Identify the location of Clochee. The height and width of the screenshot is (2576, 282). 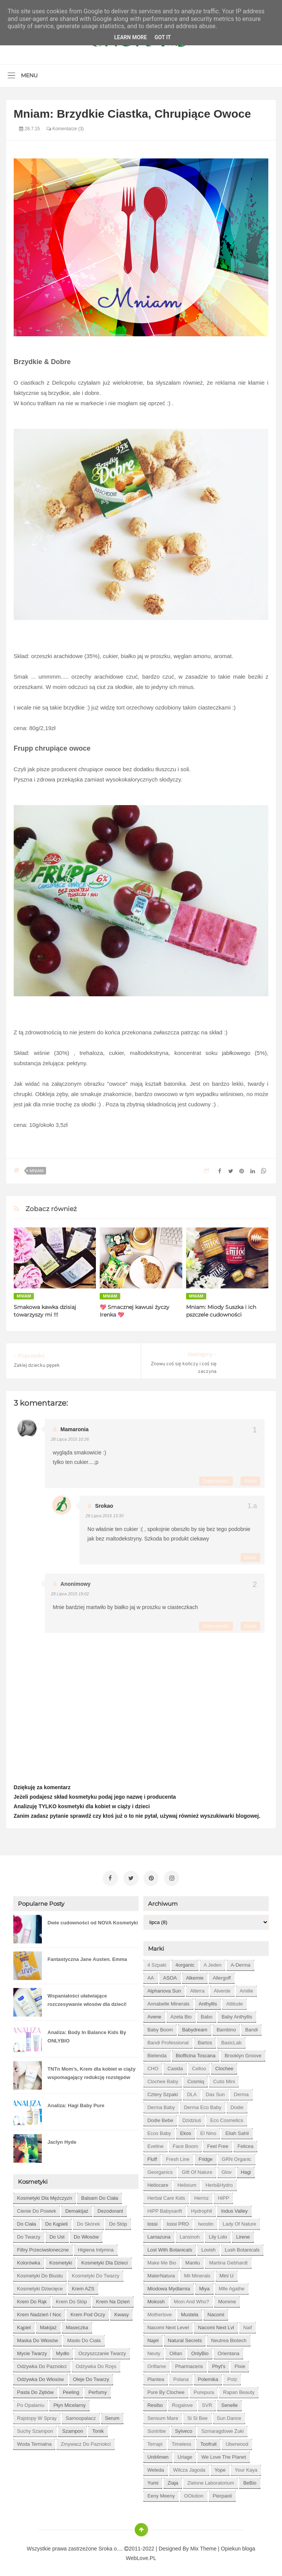
(224, 2066).